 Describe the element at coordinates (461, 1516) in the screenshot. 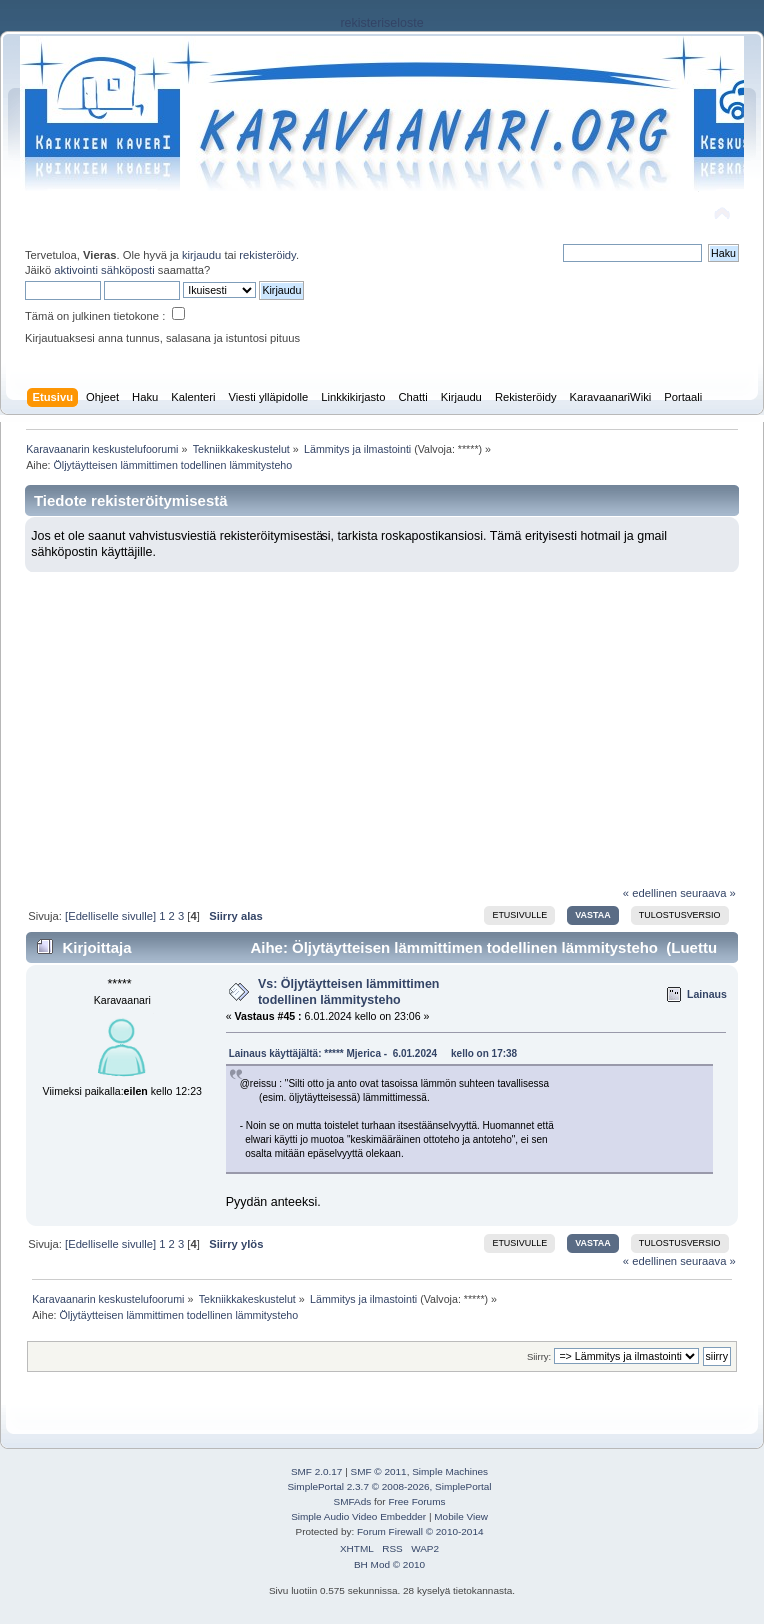

I see `Mobile View` at that location.